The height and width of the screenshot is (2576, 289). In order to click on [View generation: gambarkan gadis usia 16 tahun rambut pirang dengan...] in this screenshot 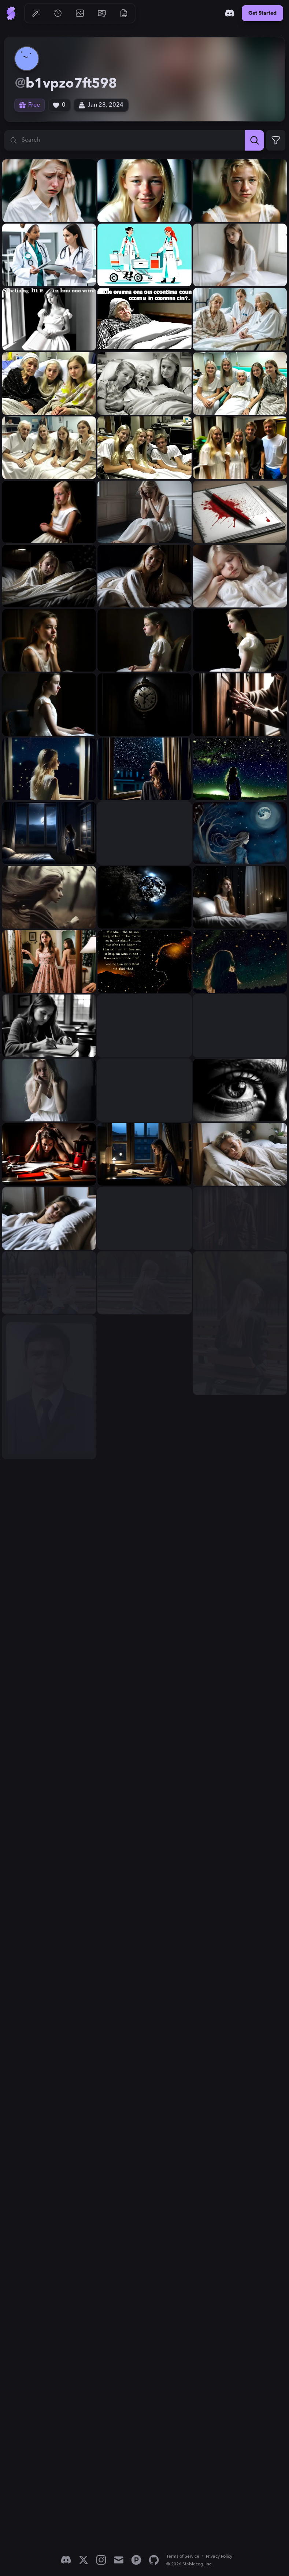, I will do `click(49, 190)`.